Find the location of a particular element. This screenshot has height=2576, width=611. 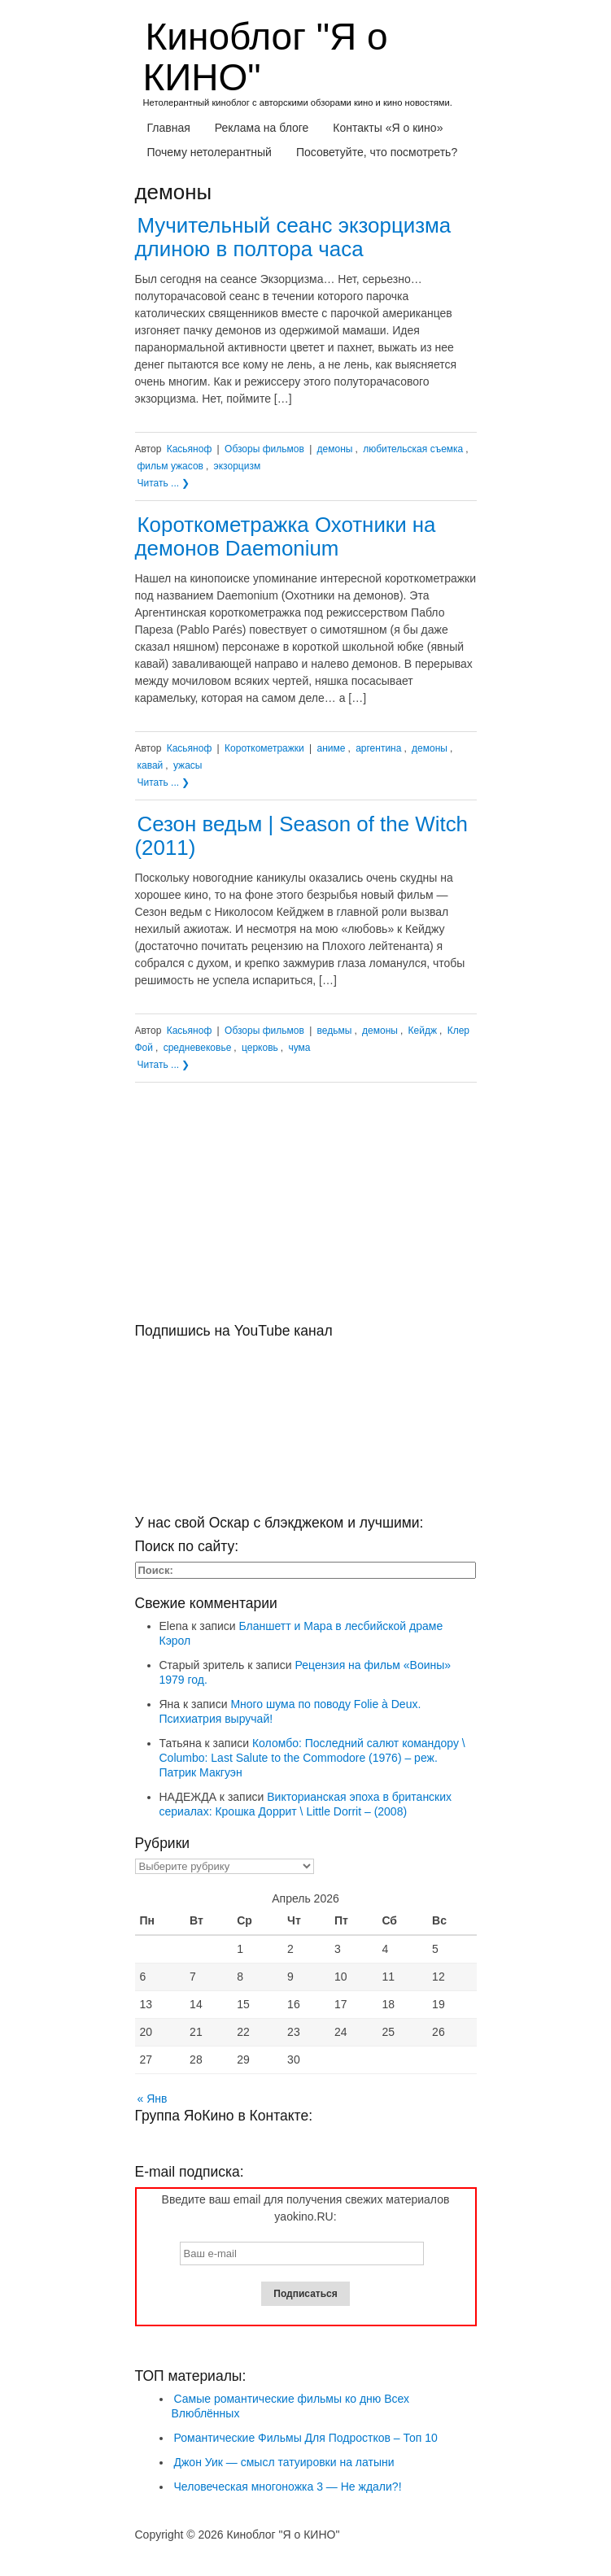

Сезон ведьм | Season of the Witch (2011) is located at coordinates (302, 836).